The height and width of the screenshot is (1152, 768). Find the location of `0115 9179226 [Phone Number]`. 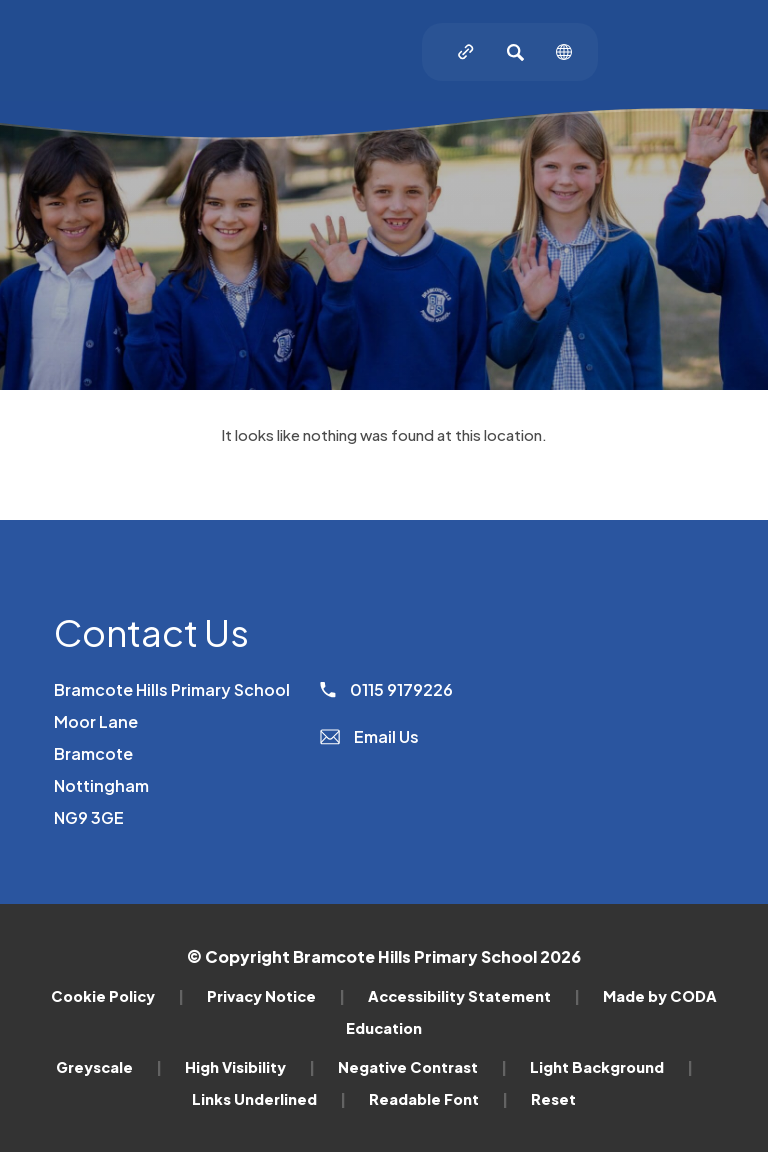

0115 9179226 [Phone Number] is located at coordinates (386, 689).